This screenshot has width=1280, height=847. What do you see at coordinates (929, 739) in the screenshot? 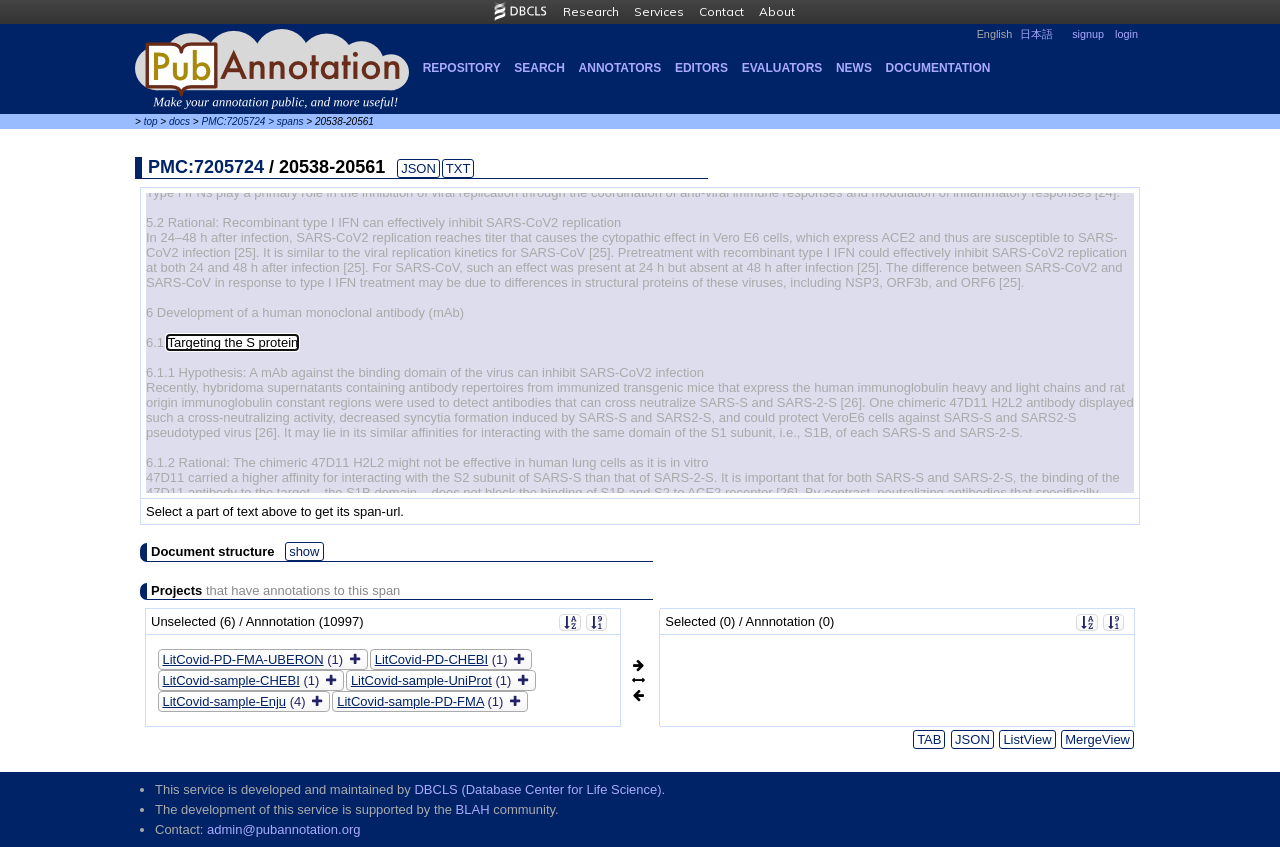
I see `TAB` at bounding box center [929, 739].